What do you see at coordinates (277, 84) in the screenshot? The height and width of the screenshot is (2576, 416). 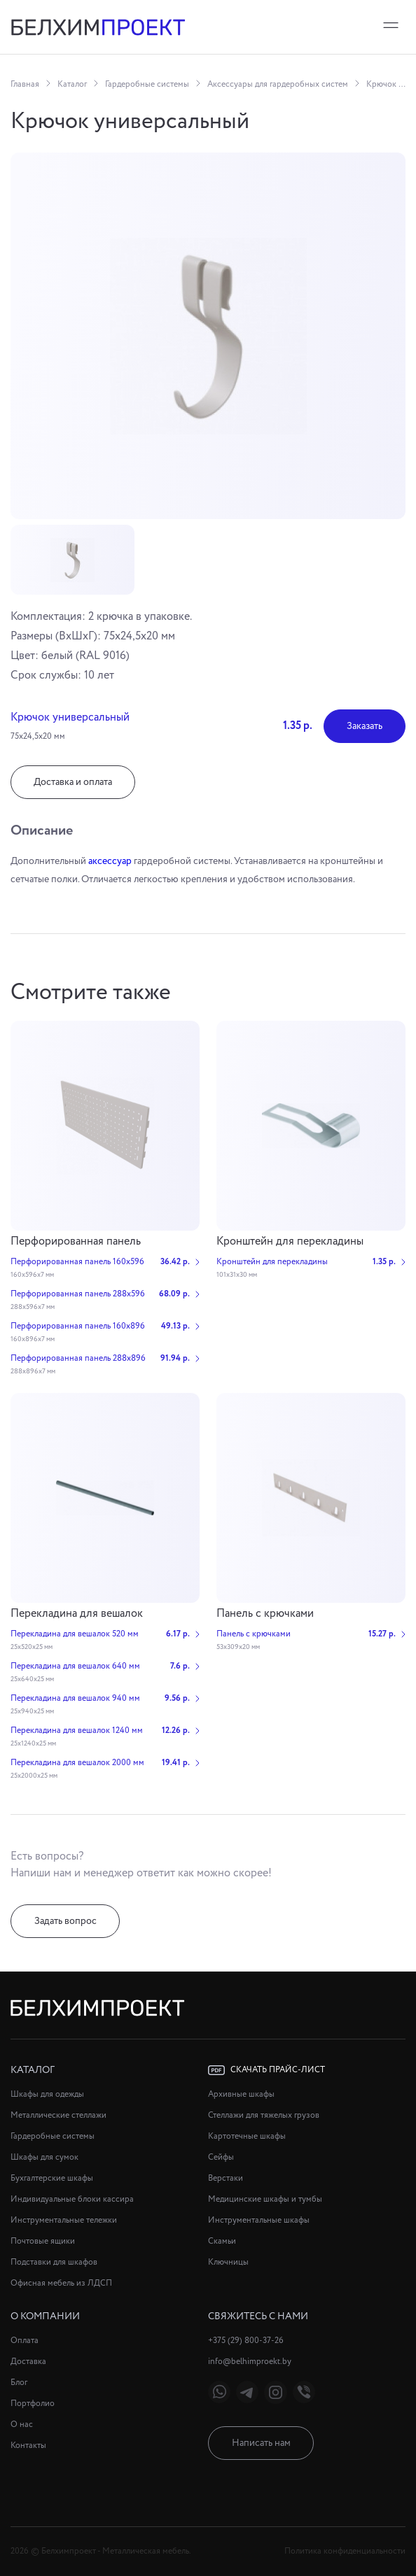 I see `Аксессуары для гардеробных систем` at bounding box center [277, 84].